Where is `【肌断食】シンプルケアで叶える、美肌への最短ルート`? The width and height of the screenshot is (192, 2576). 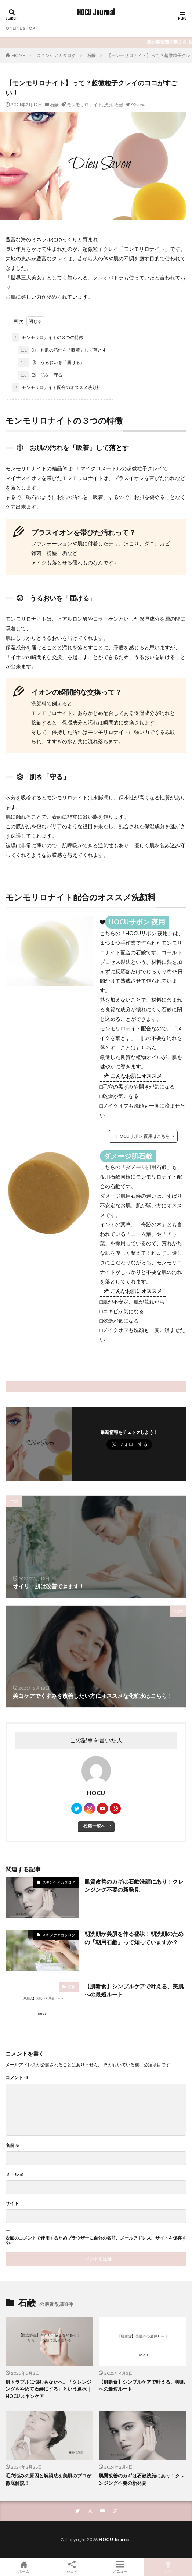
【肌断食】シンプルケアで叶える、美肌への最短ルート is located at coordinates (134, 1990).